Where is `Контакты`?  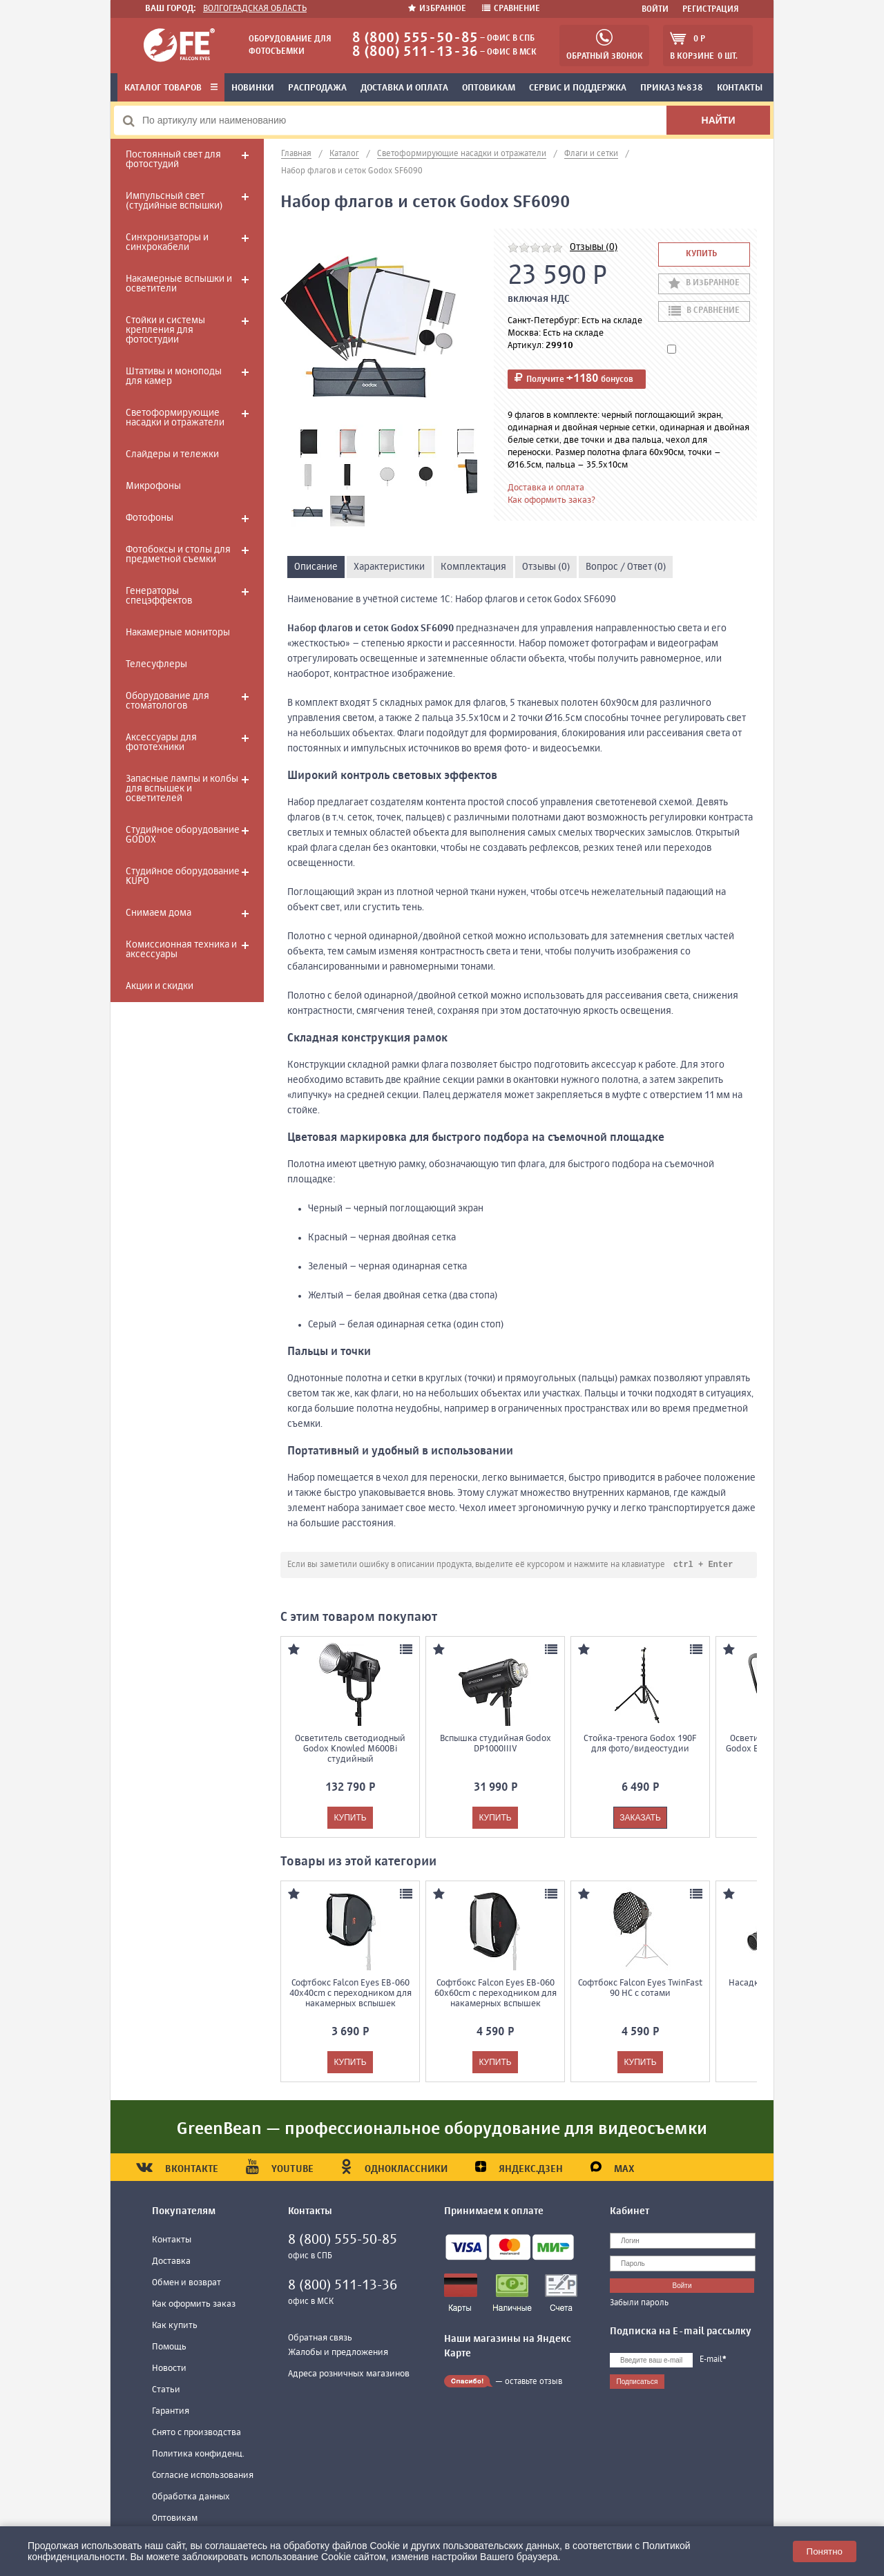 Контакты is located at coordinates (739, 88).